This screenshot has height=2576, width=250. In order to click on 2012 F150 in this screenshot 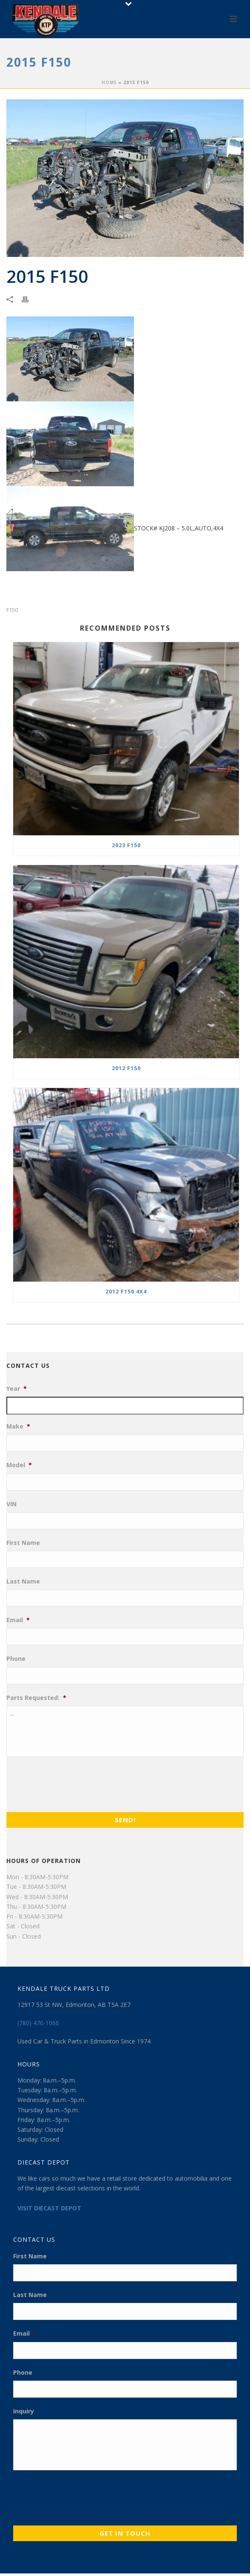, I will do `click(126, 1068)`.